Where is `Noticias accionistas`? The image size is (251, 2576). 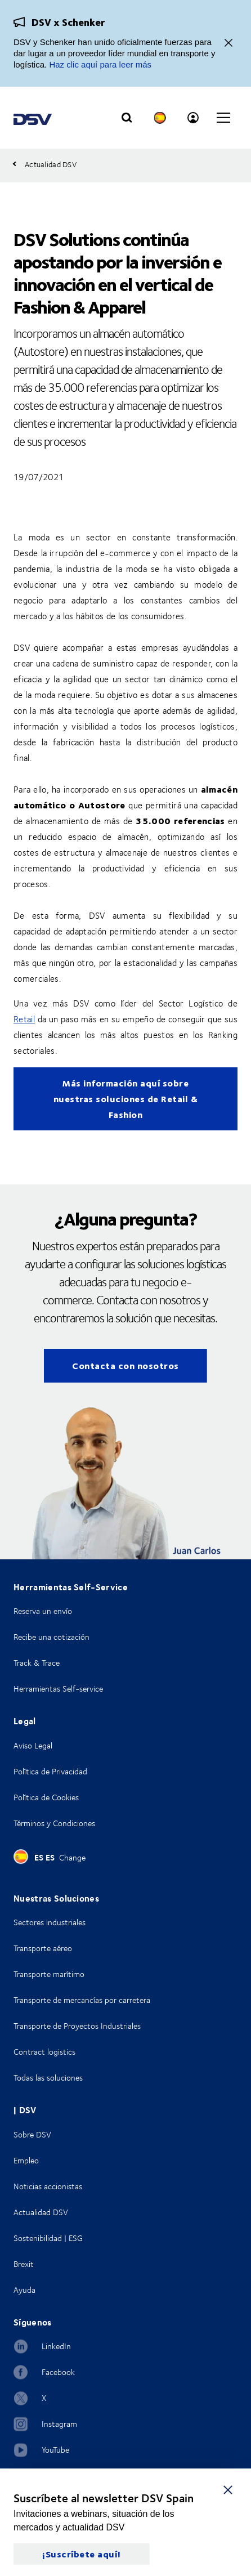 Noticias accionistas is located at coordinates (48, 2186).